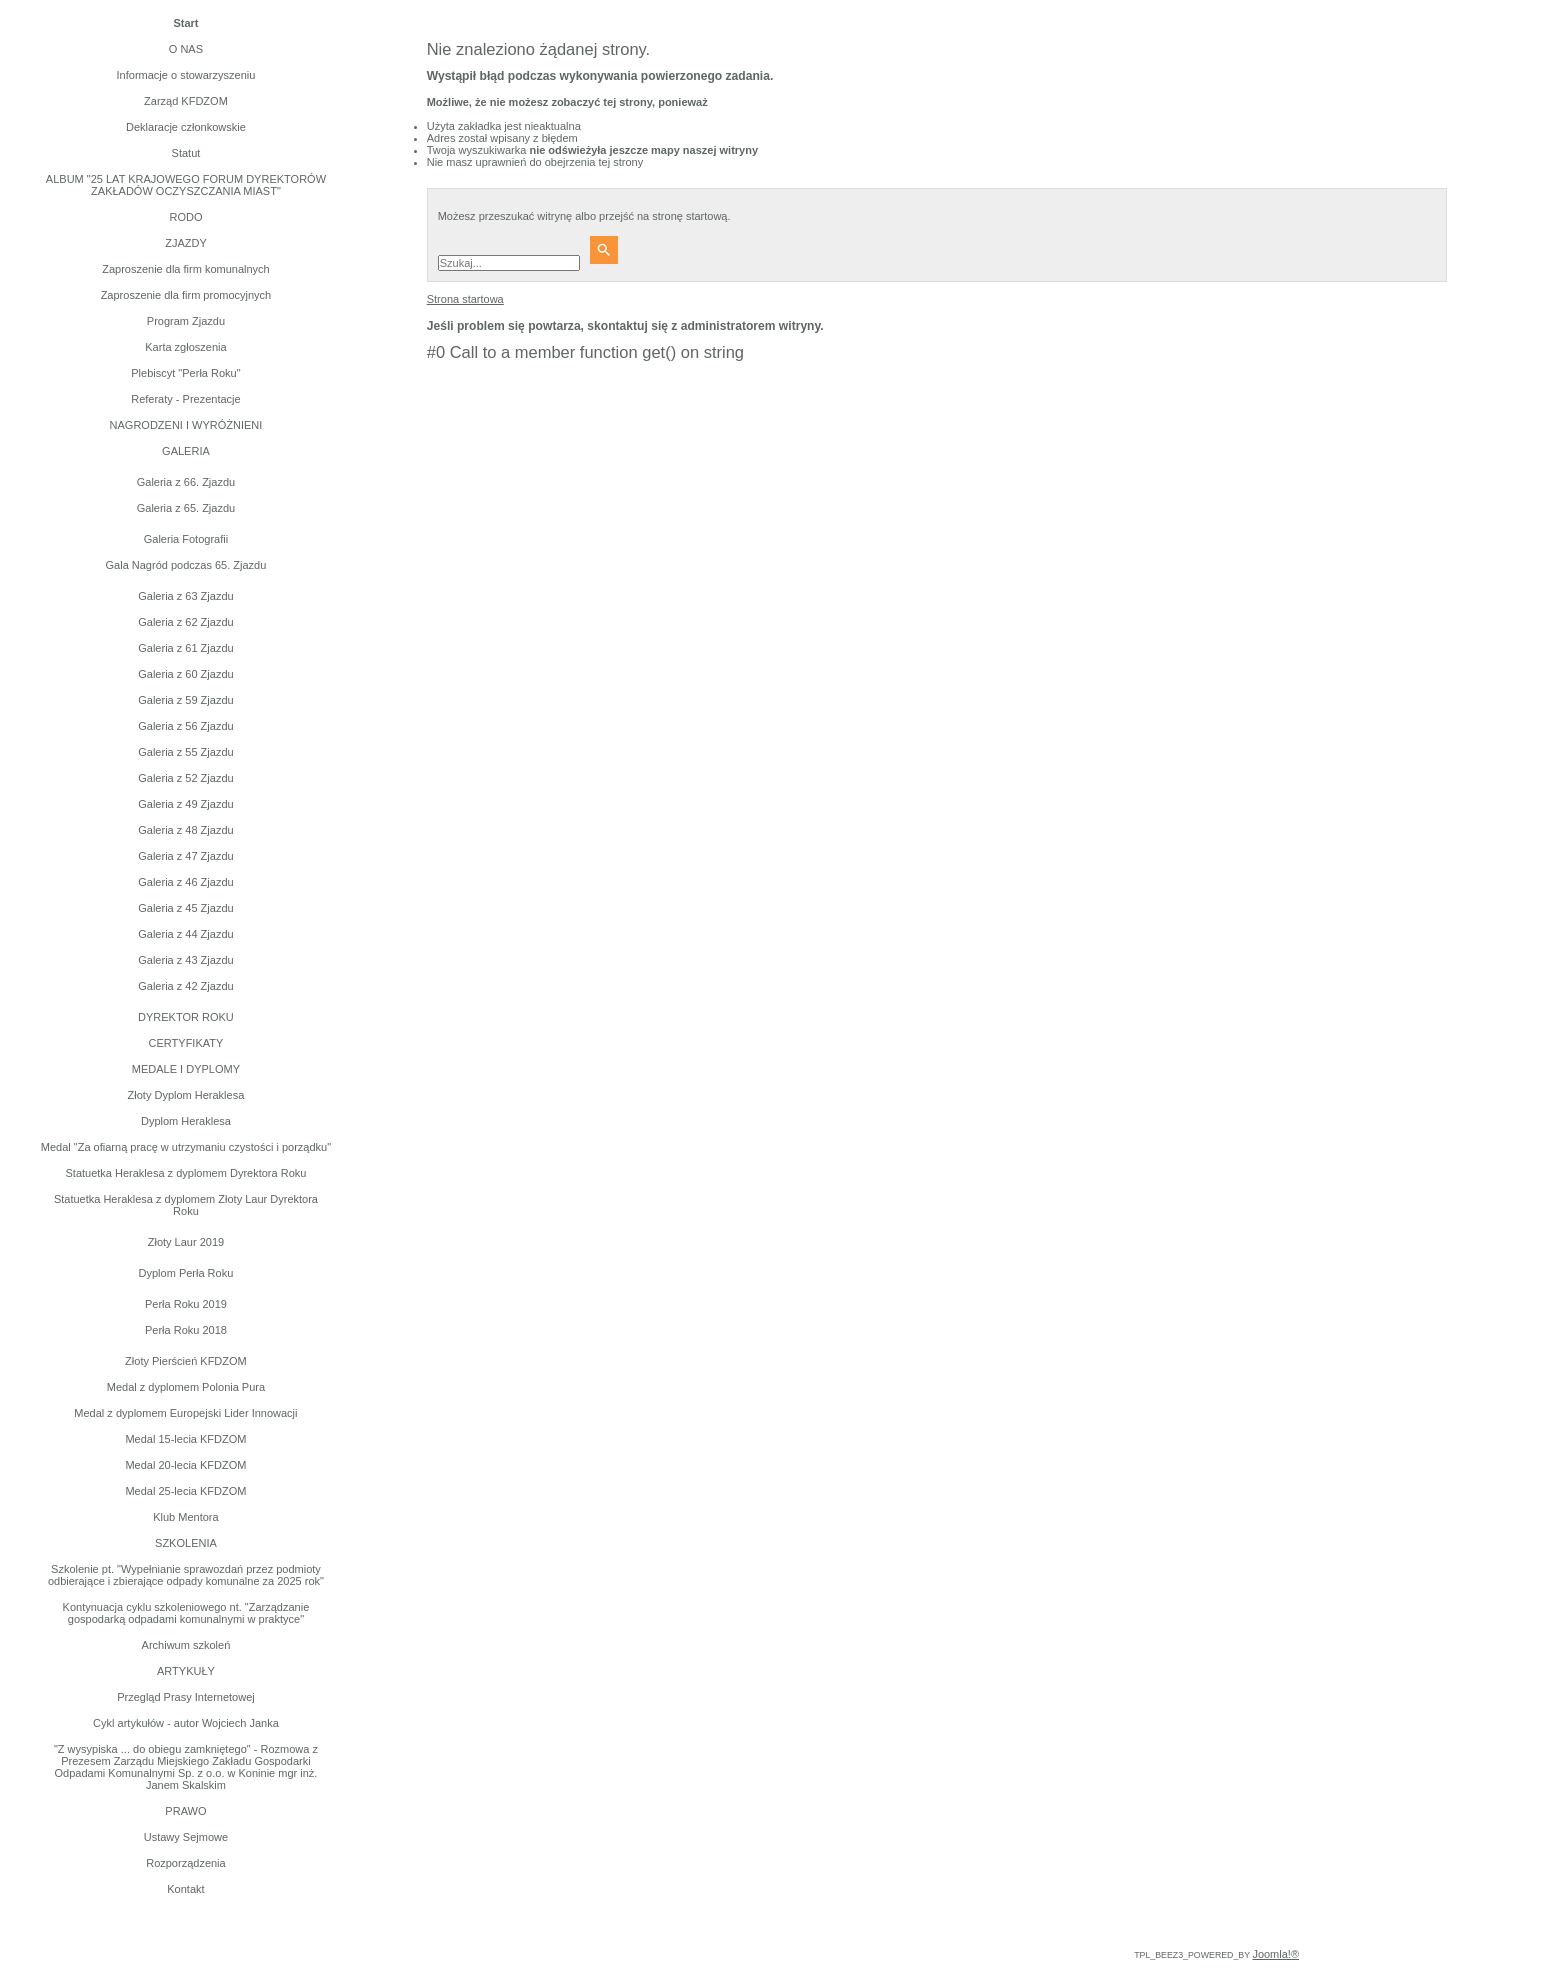 This screenshot has height=1978, width=1568. Describe the element at coordinates (185, 399) in the screenshot. I see `Referaty - Prezentacje` at that location.